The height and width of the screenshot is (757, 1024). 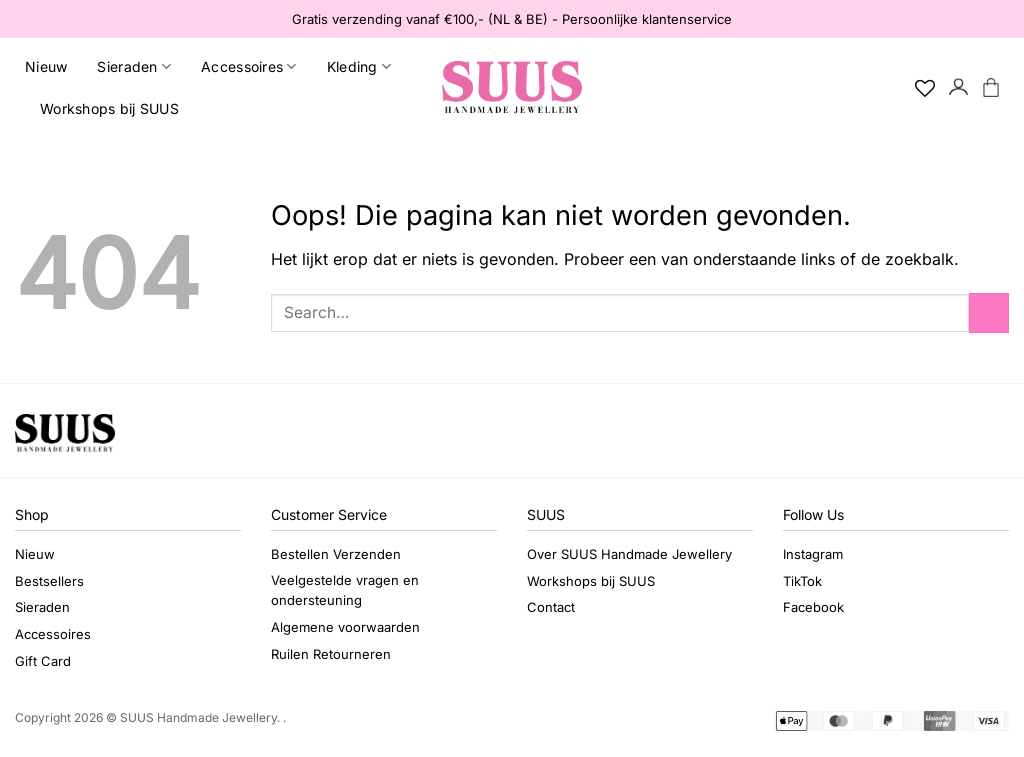 What do you see at coordinates (134, 66) in the screenshot?
I see `Sieraden` at bounding box center [134, 66].